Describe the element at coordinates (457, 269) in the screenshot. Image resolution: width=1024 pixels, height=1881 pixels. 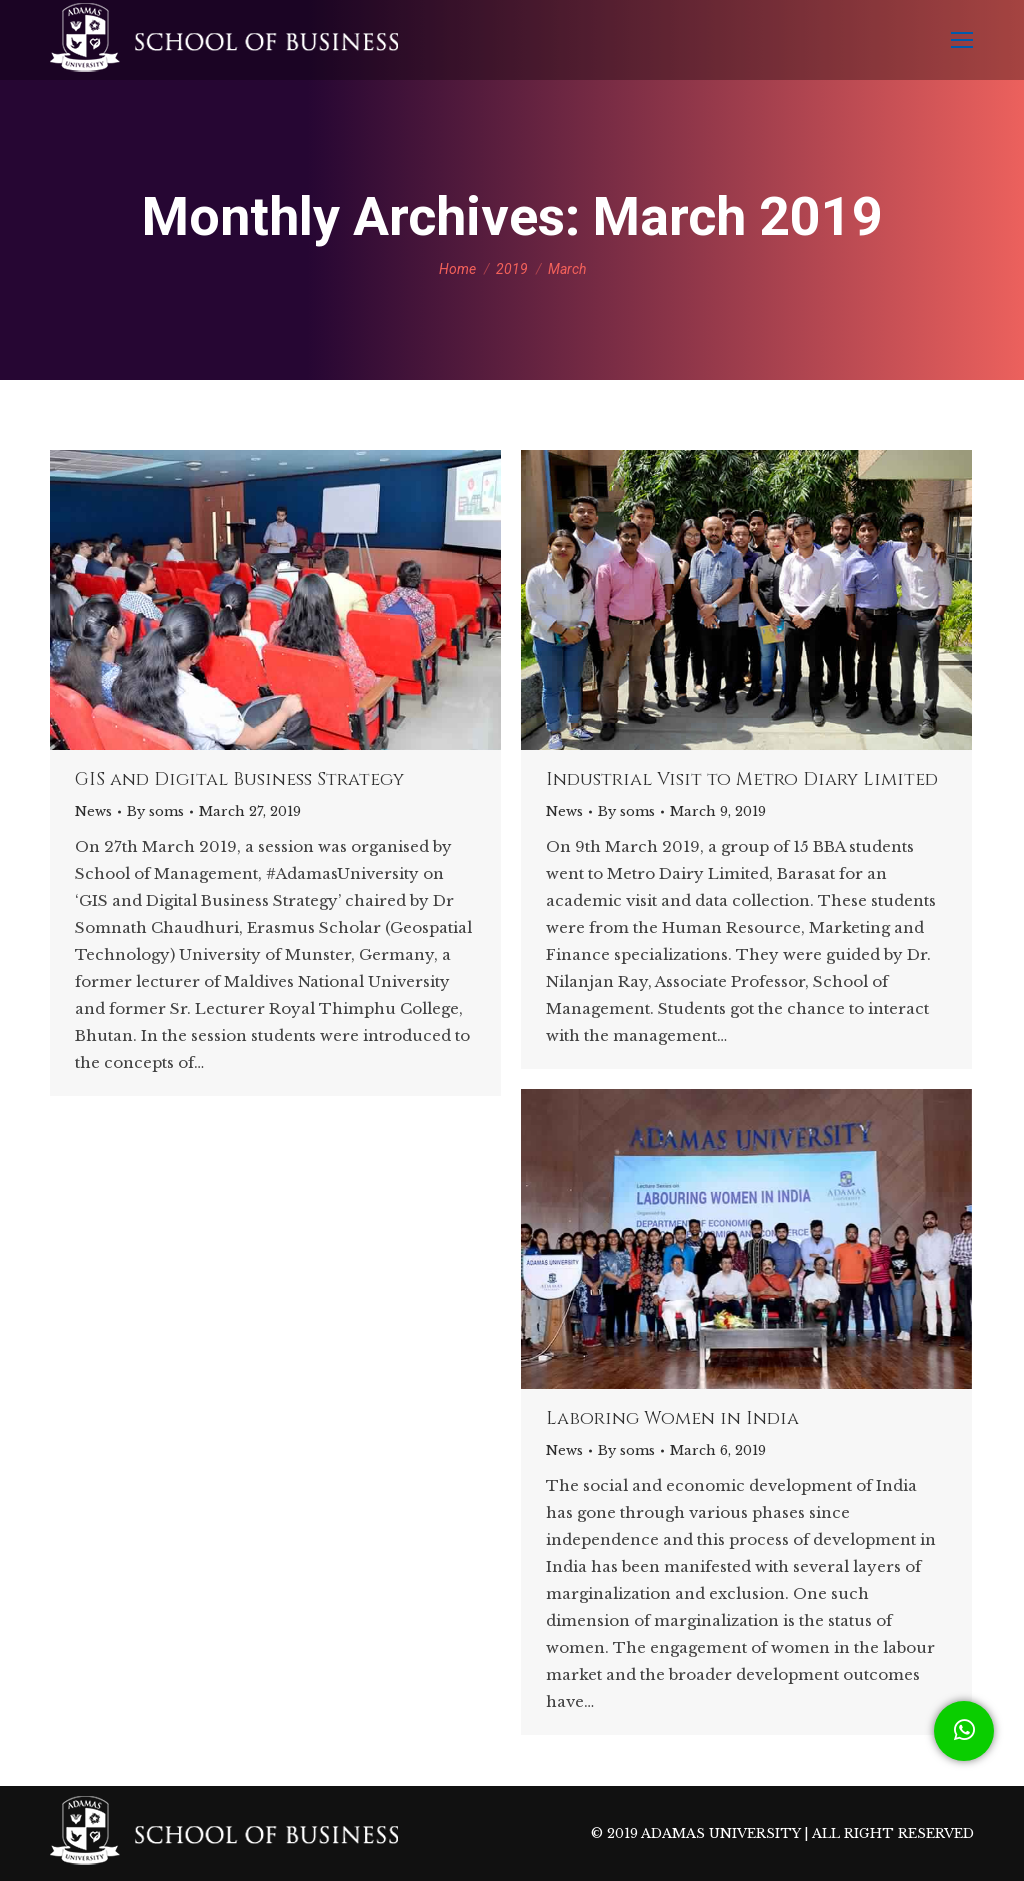
I see `Home` at that location.